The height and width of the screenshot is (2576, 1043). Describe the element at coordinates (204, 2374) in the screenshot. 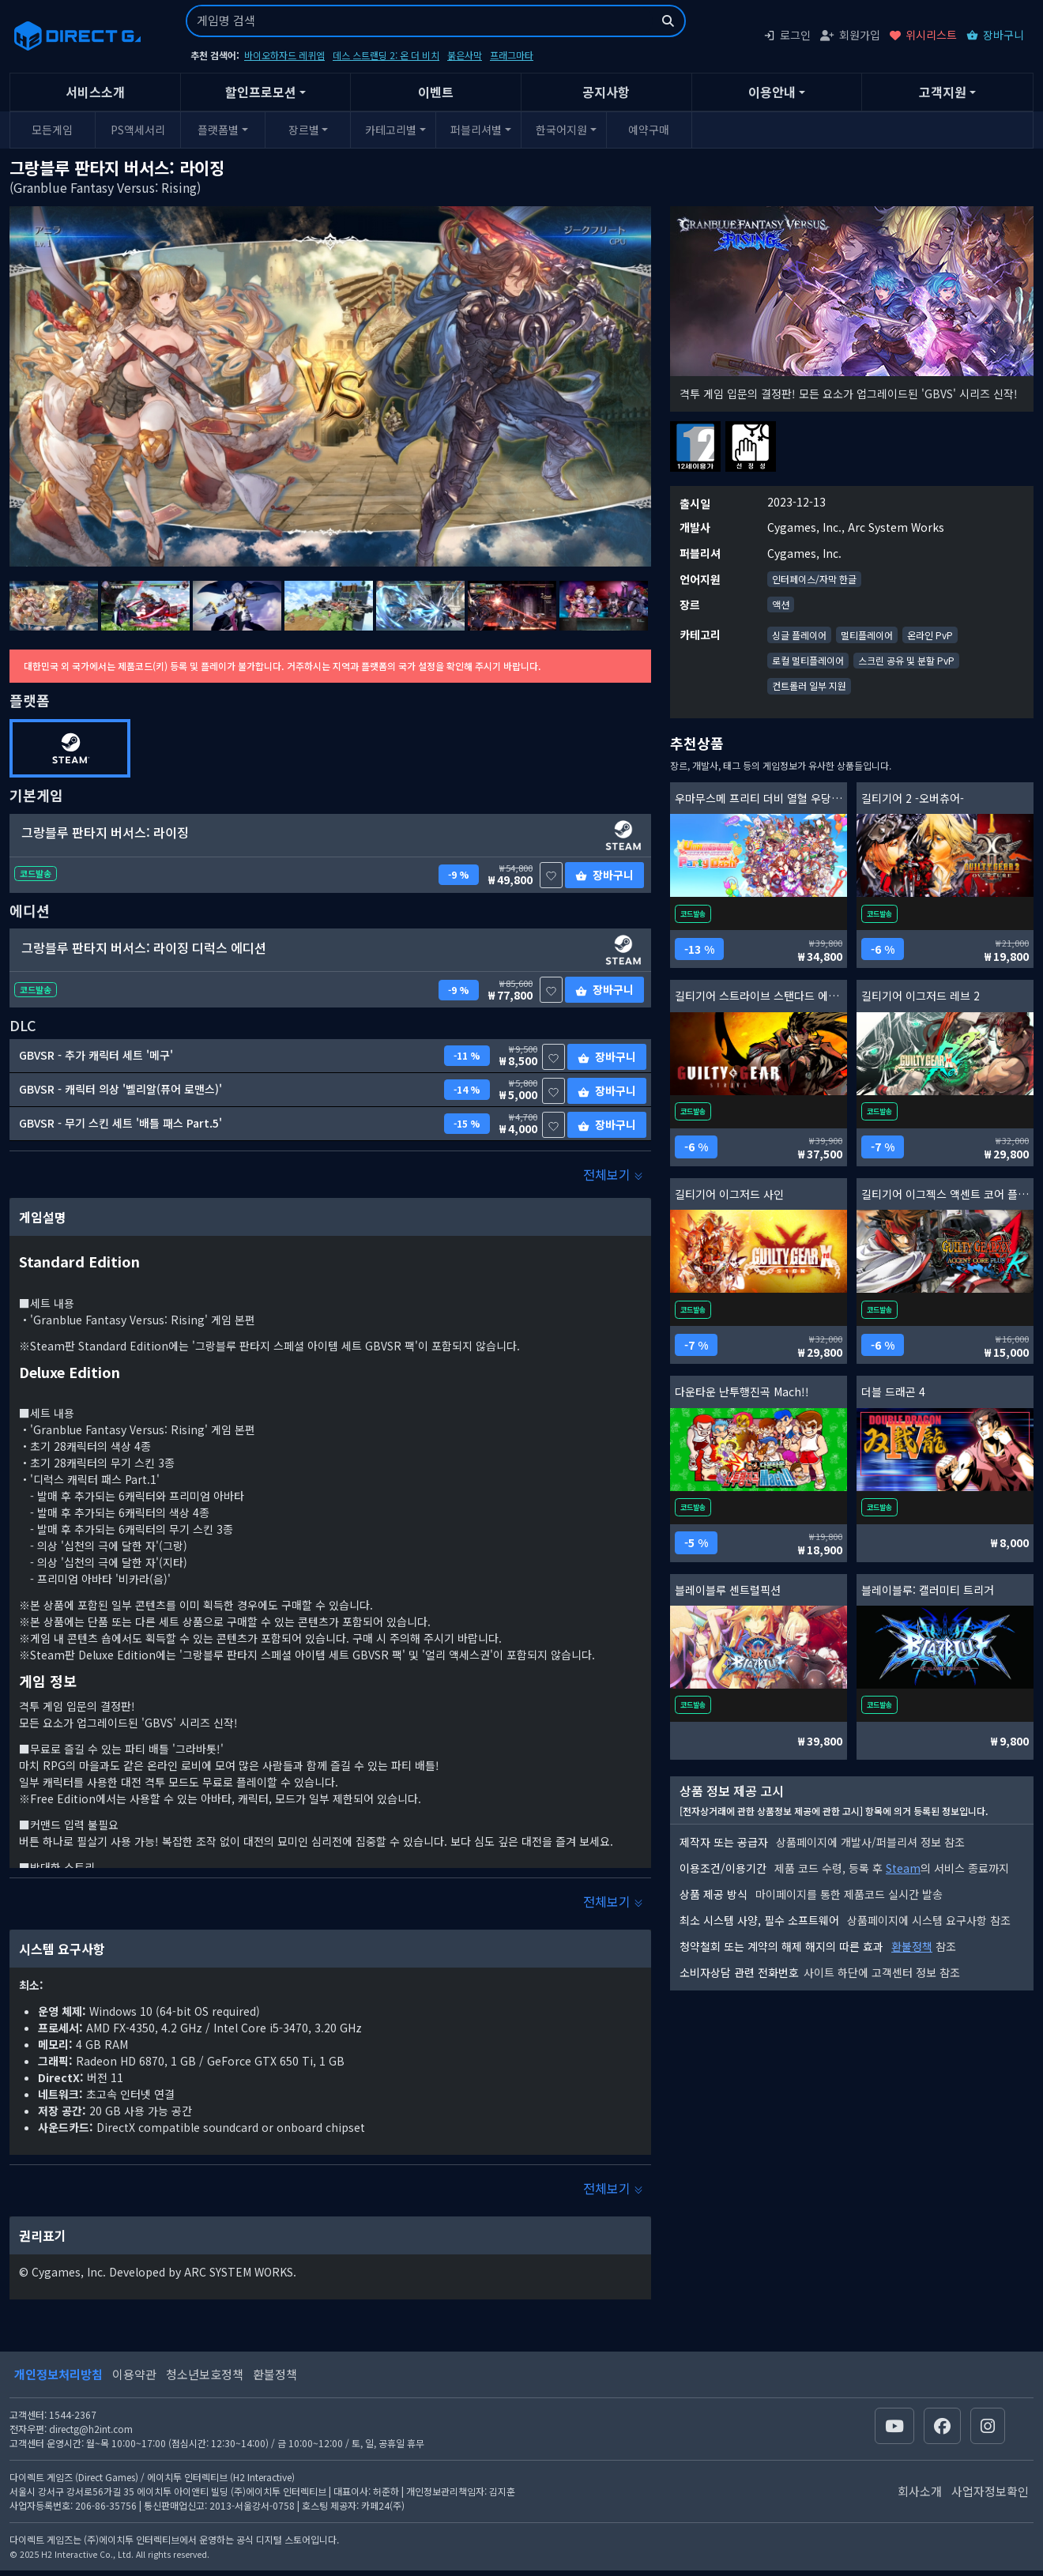

I see `청소년보호정책` at that location.